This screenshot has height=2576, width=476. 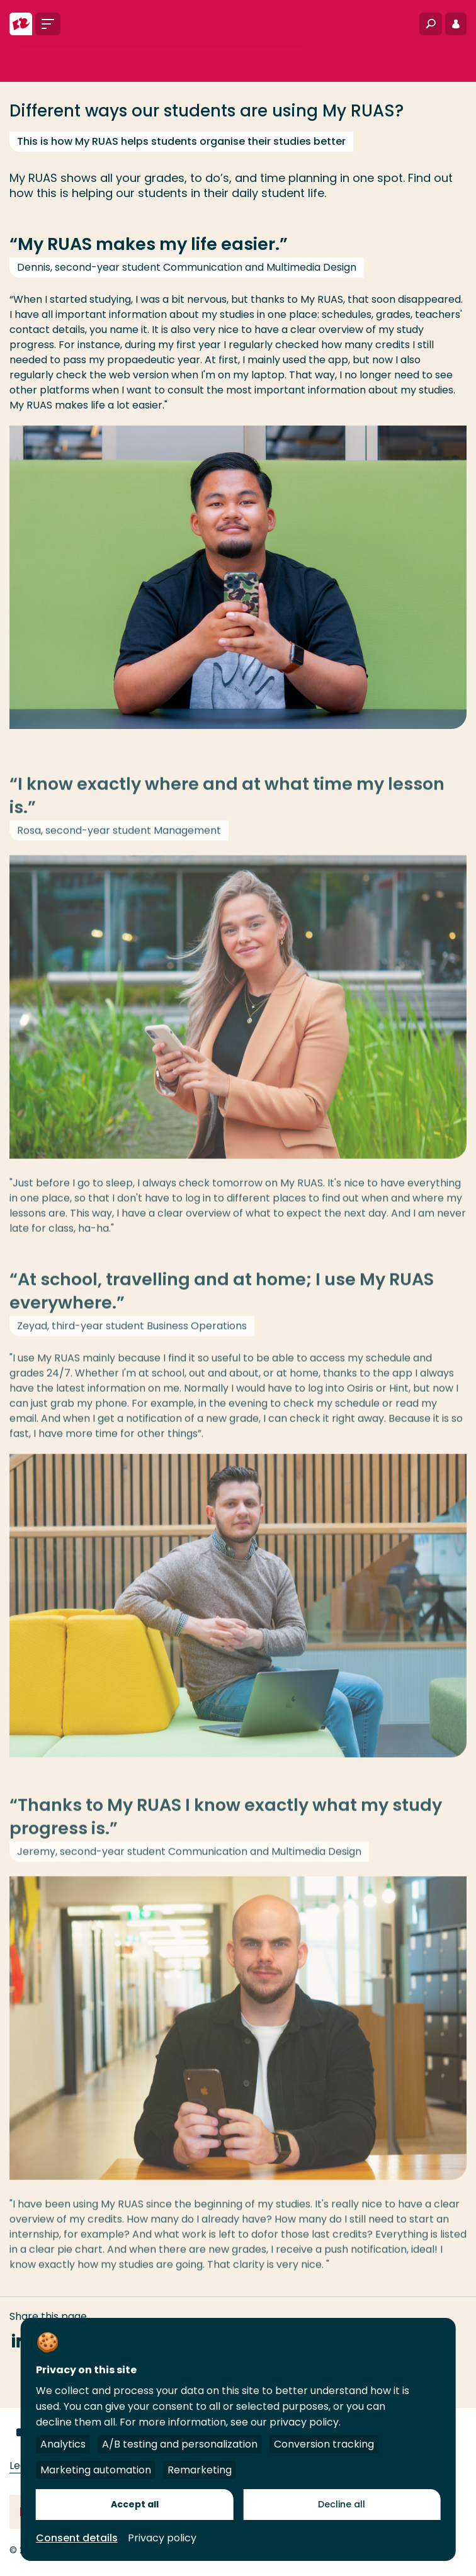 What do you see at coordinates (77, 2538) in the screenshot?
I see `Consent details` at bounding box center [77, 2538].